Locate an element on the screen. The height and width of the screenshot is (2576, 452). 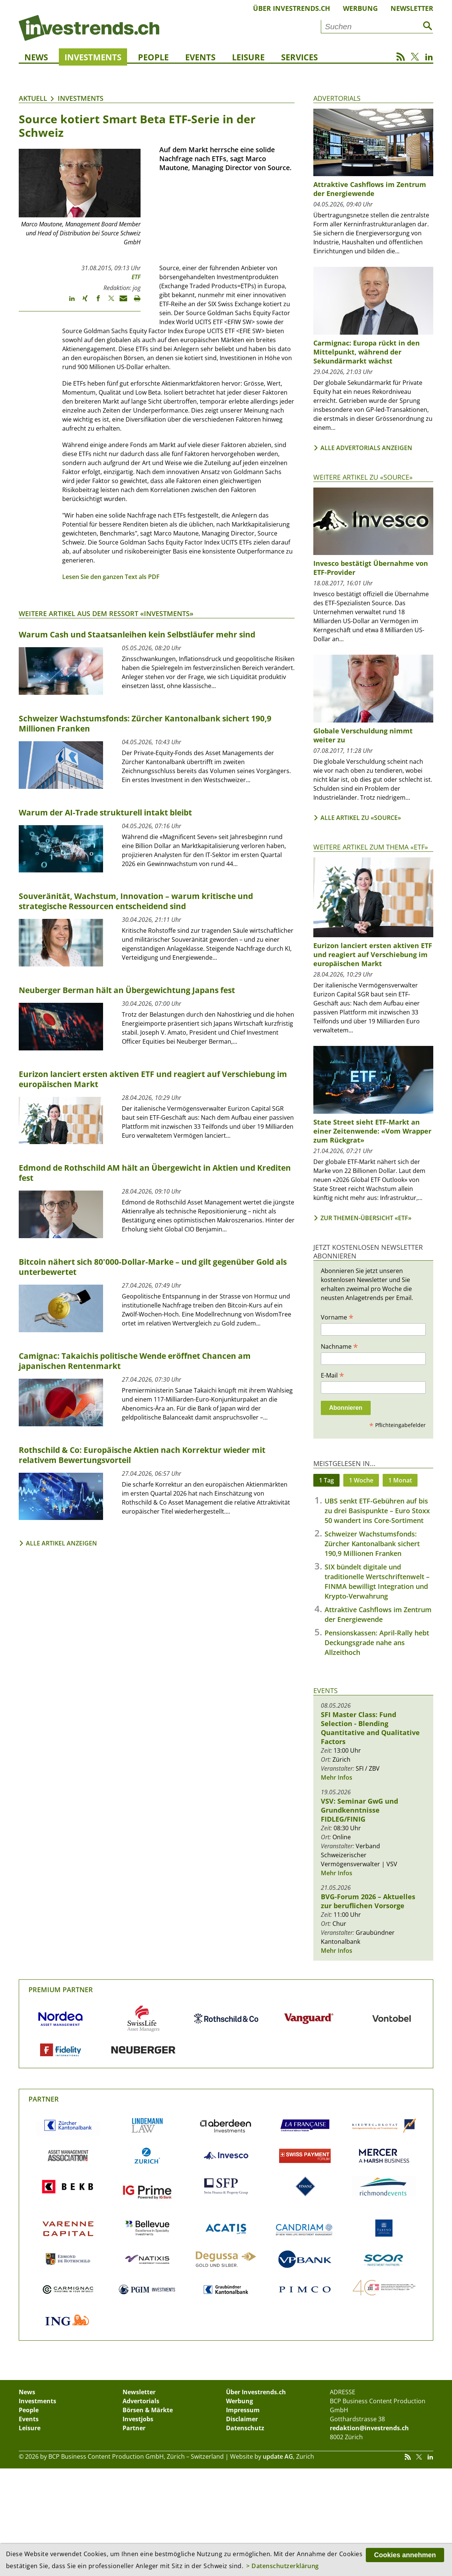
Weitere Artikel zu «Source» is located at coordinates (363, 477).